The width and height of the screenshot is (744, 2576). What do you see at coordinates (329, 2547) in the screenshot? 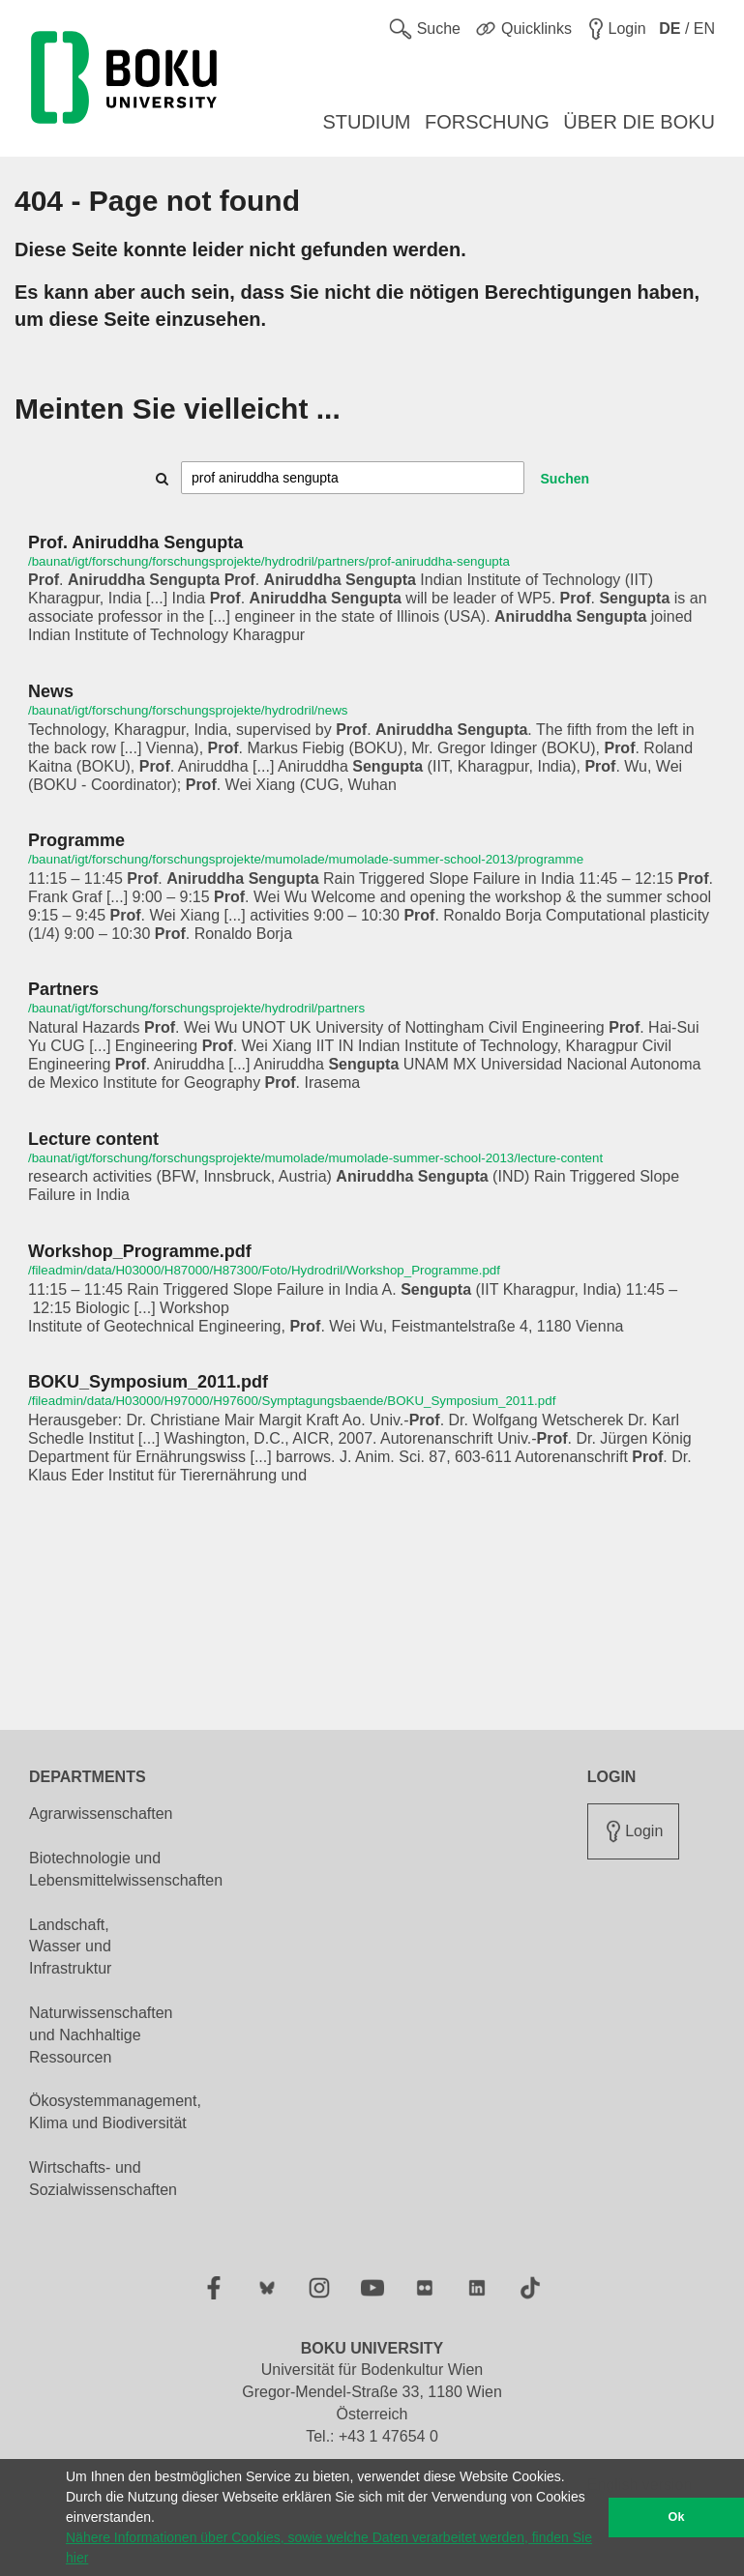
I see `Nähere Informationen über Cookies, sowie welche Daten verarbeitet werden, finden Sie hier [button]` at bounding box center [329, 2547].